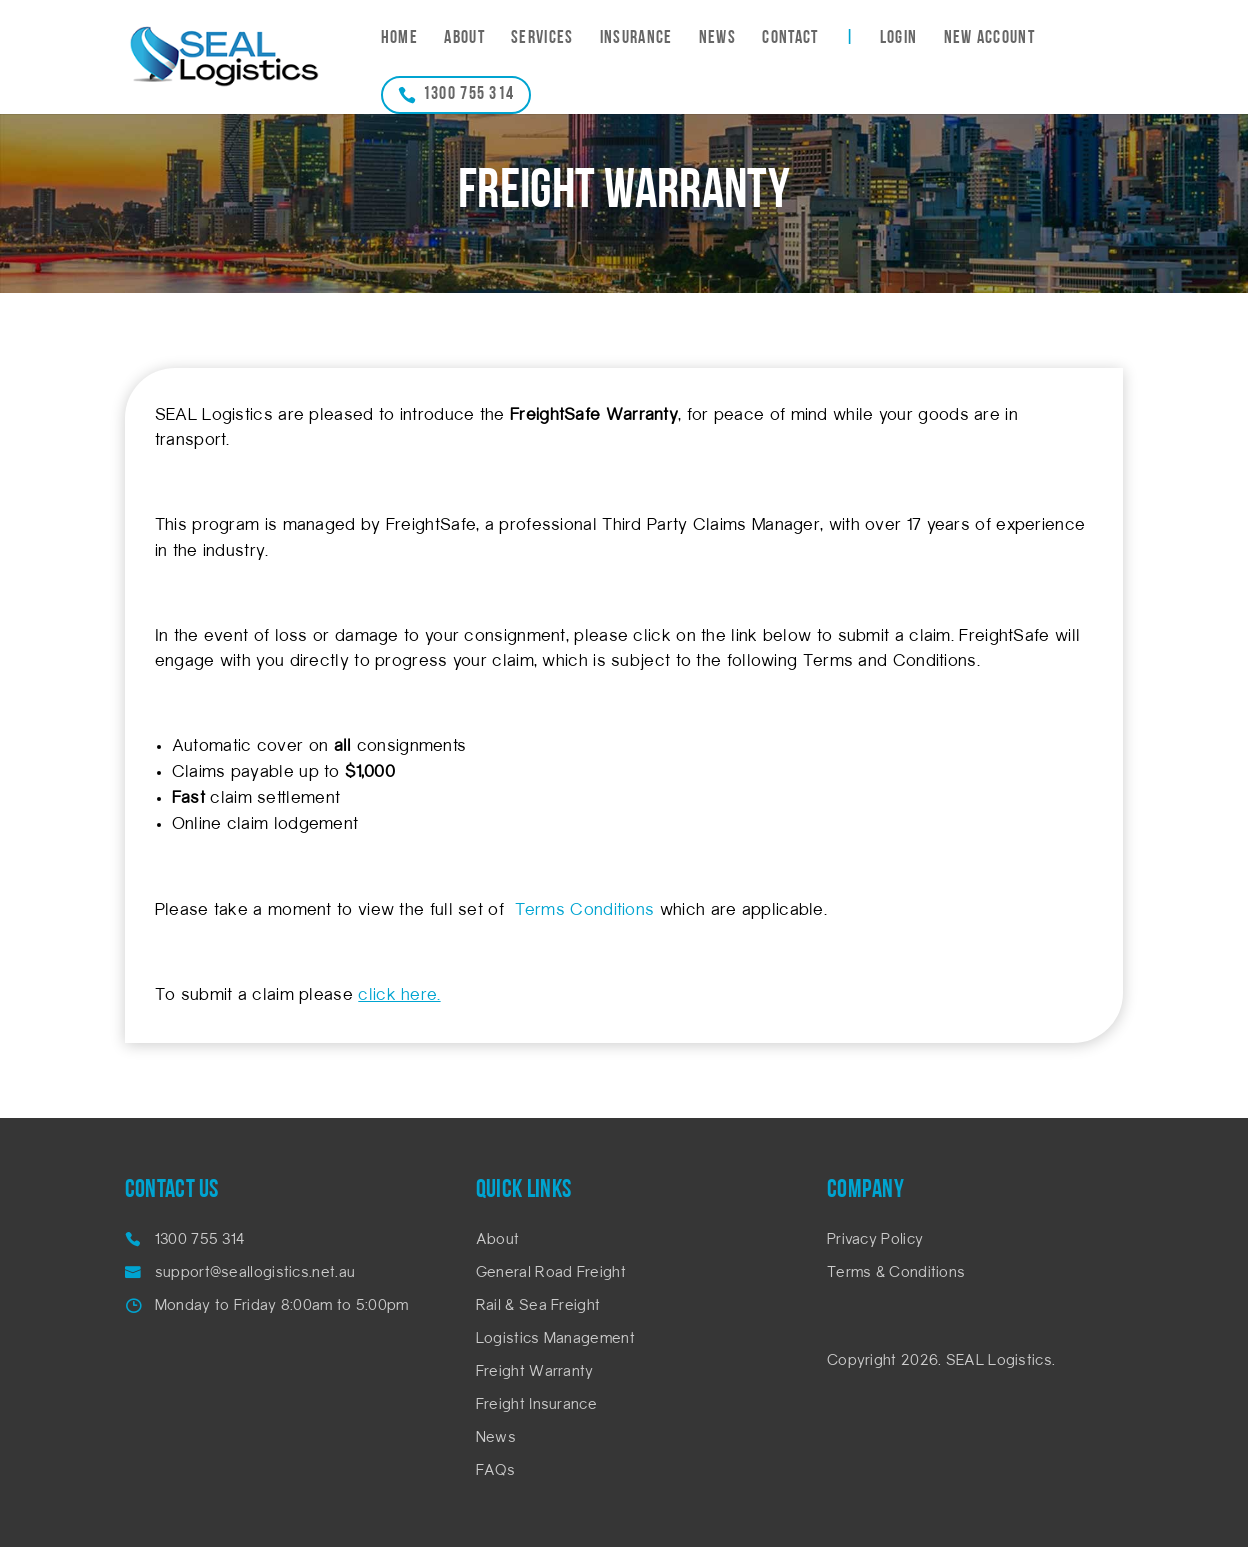 This screenshot has width=1248, height=1547. I want to click on Privacy Policy, so click(875, 1240).